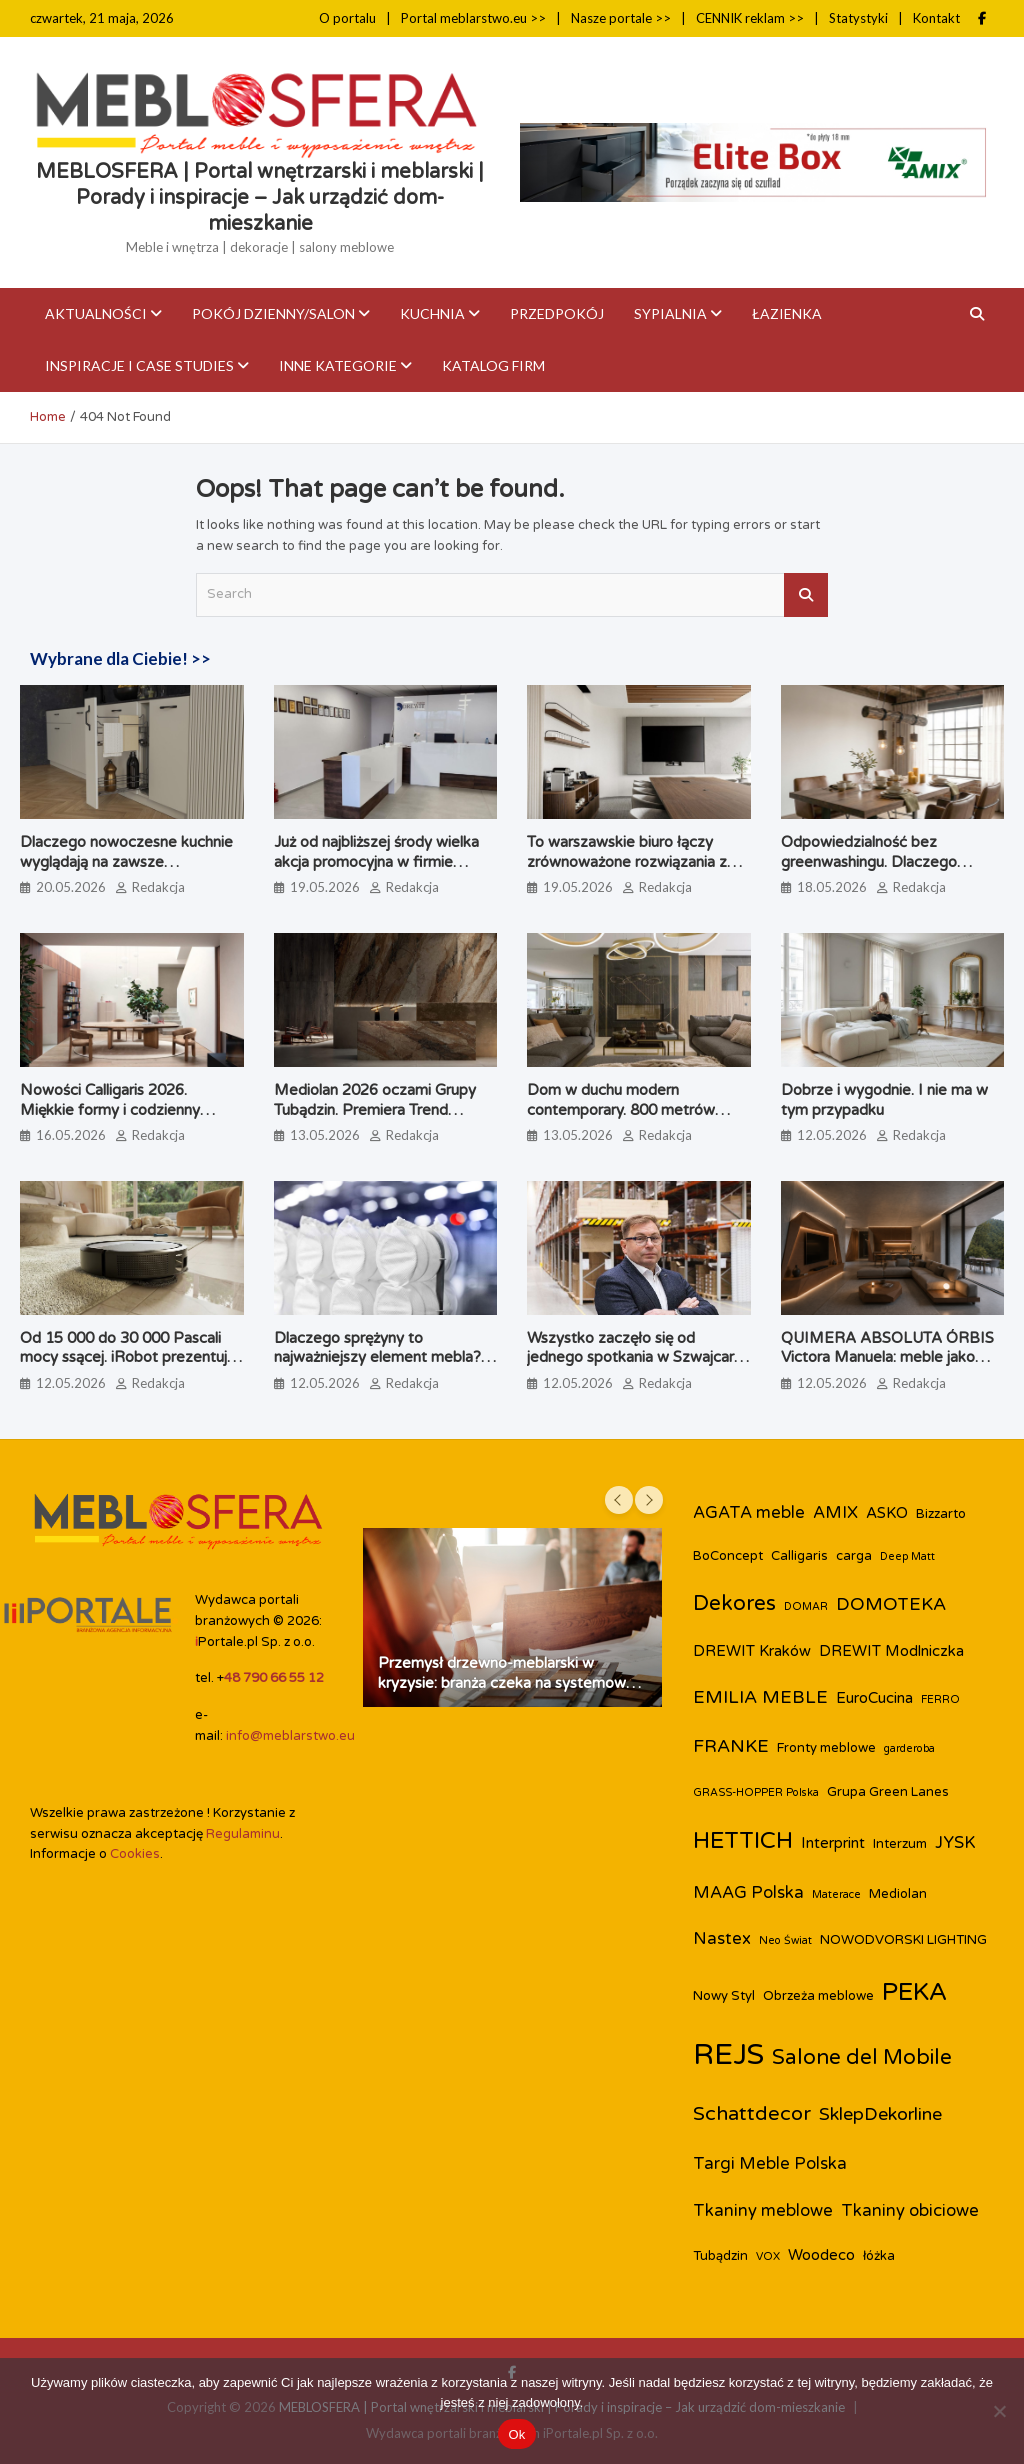 The height and width of the screenshot is (2464, 1024). What do you see at coordinates (880, 2114) in the screenshot?
I see `SklepDekorline [SklepDekorline (6 elementów)]` at bounding box center [880, 2114].